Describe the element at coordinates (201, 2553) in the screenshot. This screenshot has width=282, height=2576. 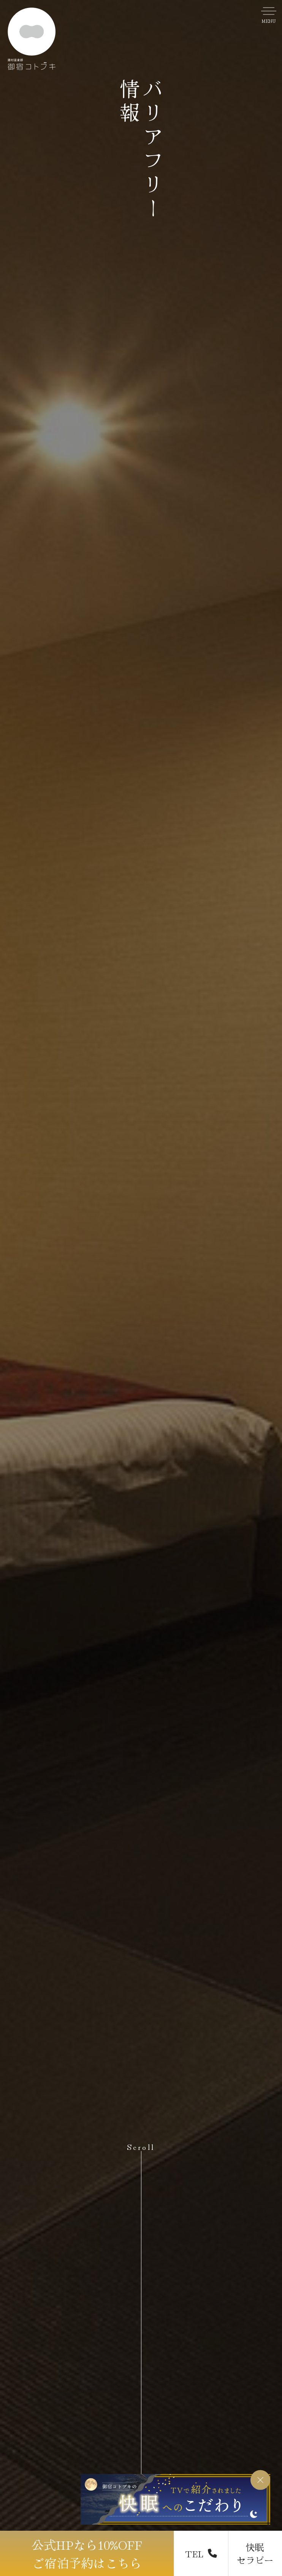
I see `TEL` at that location.